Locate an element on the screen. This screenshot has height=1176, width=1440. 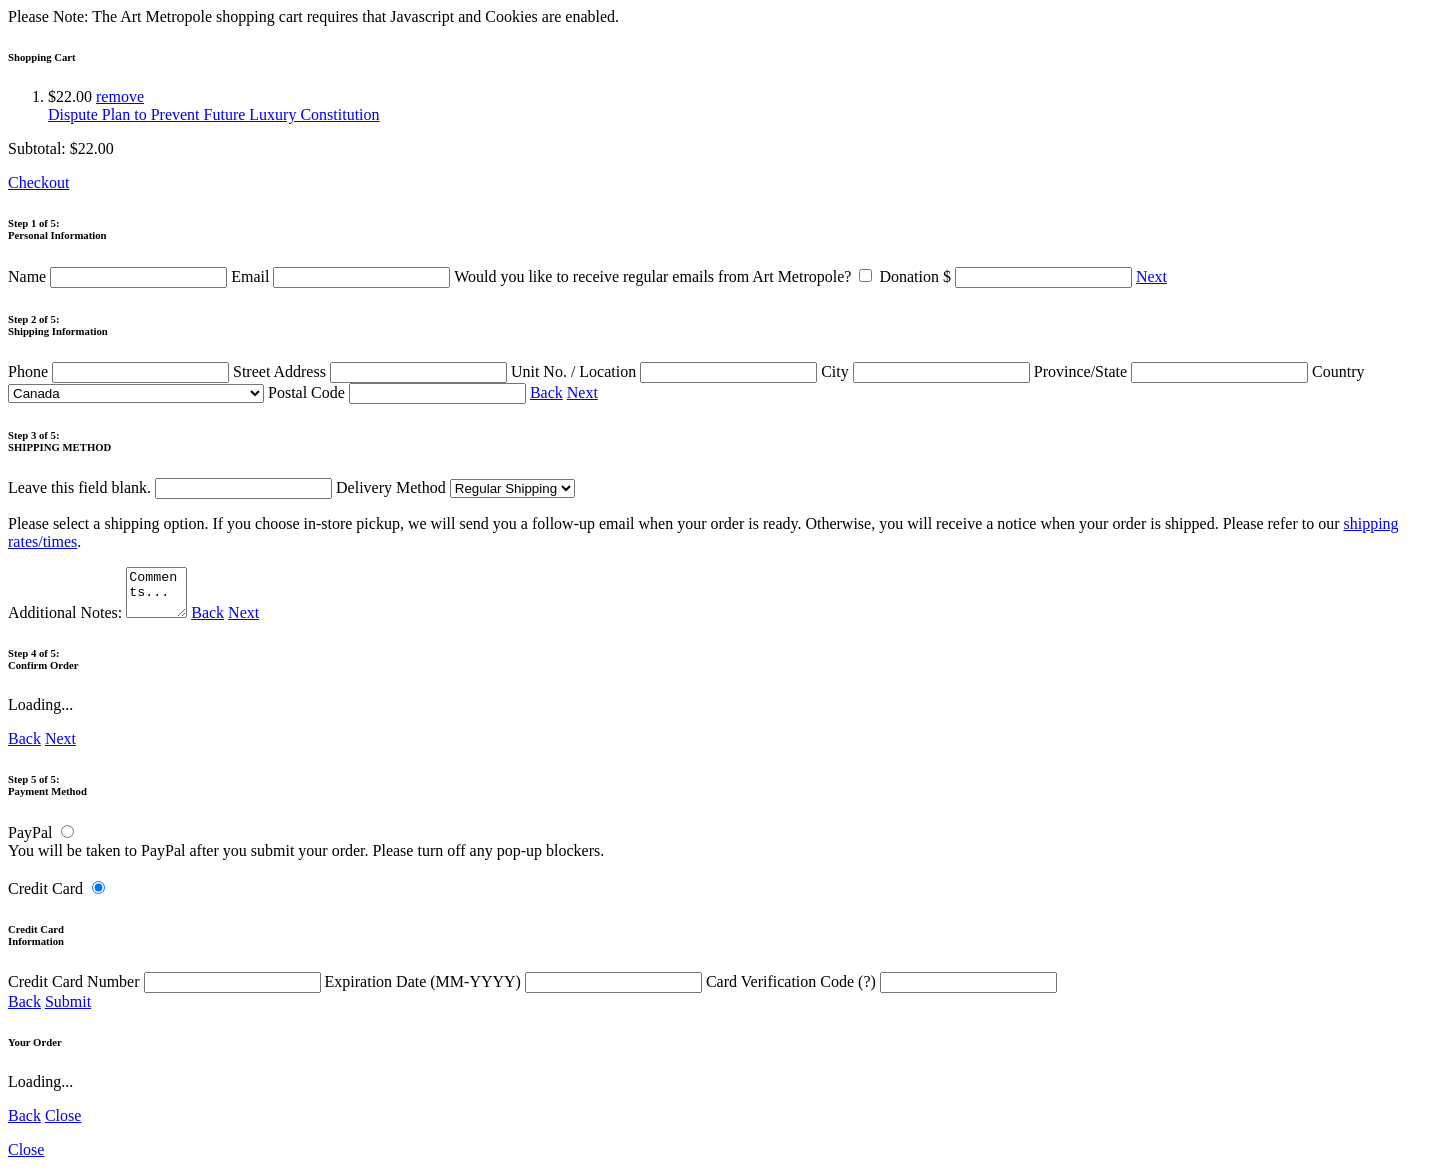
Credit Card is located at coordinates (45, 897).